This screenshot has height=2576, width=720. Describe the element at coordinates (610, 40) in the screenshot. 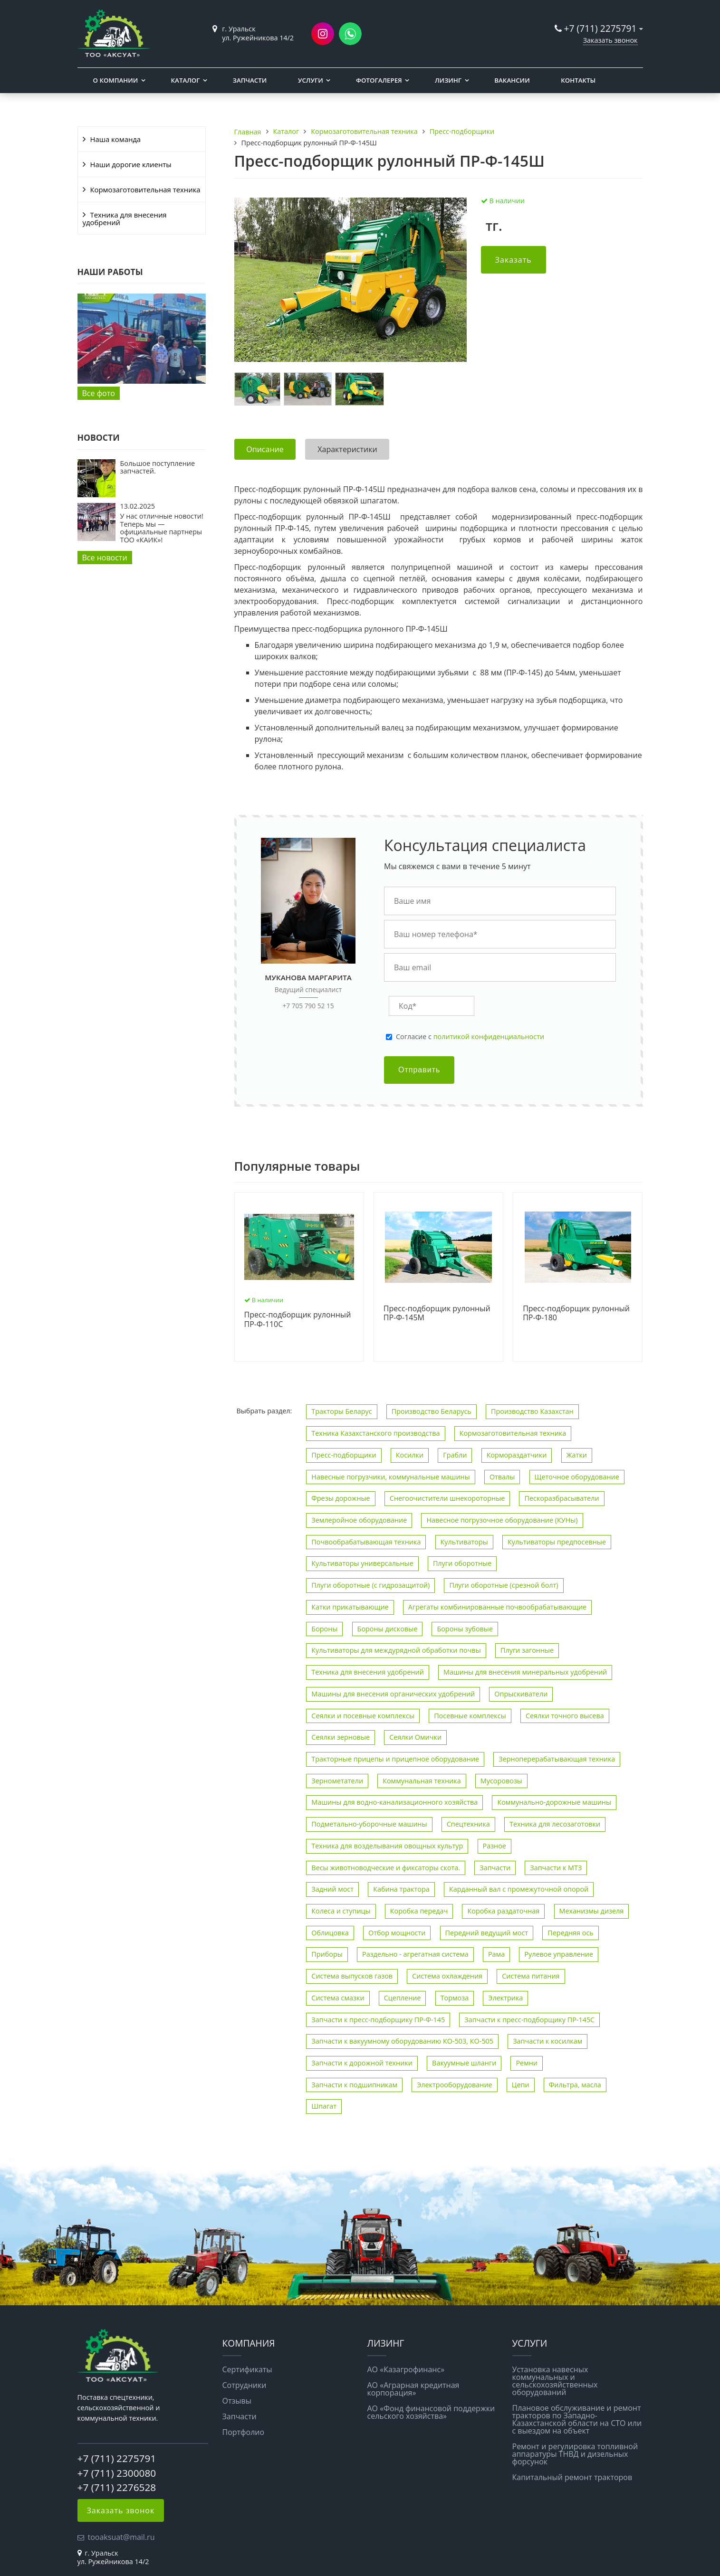

I see `Заказать звонок` at that location.